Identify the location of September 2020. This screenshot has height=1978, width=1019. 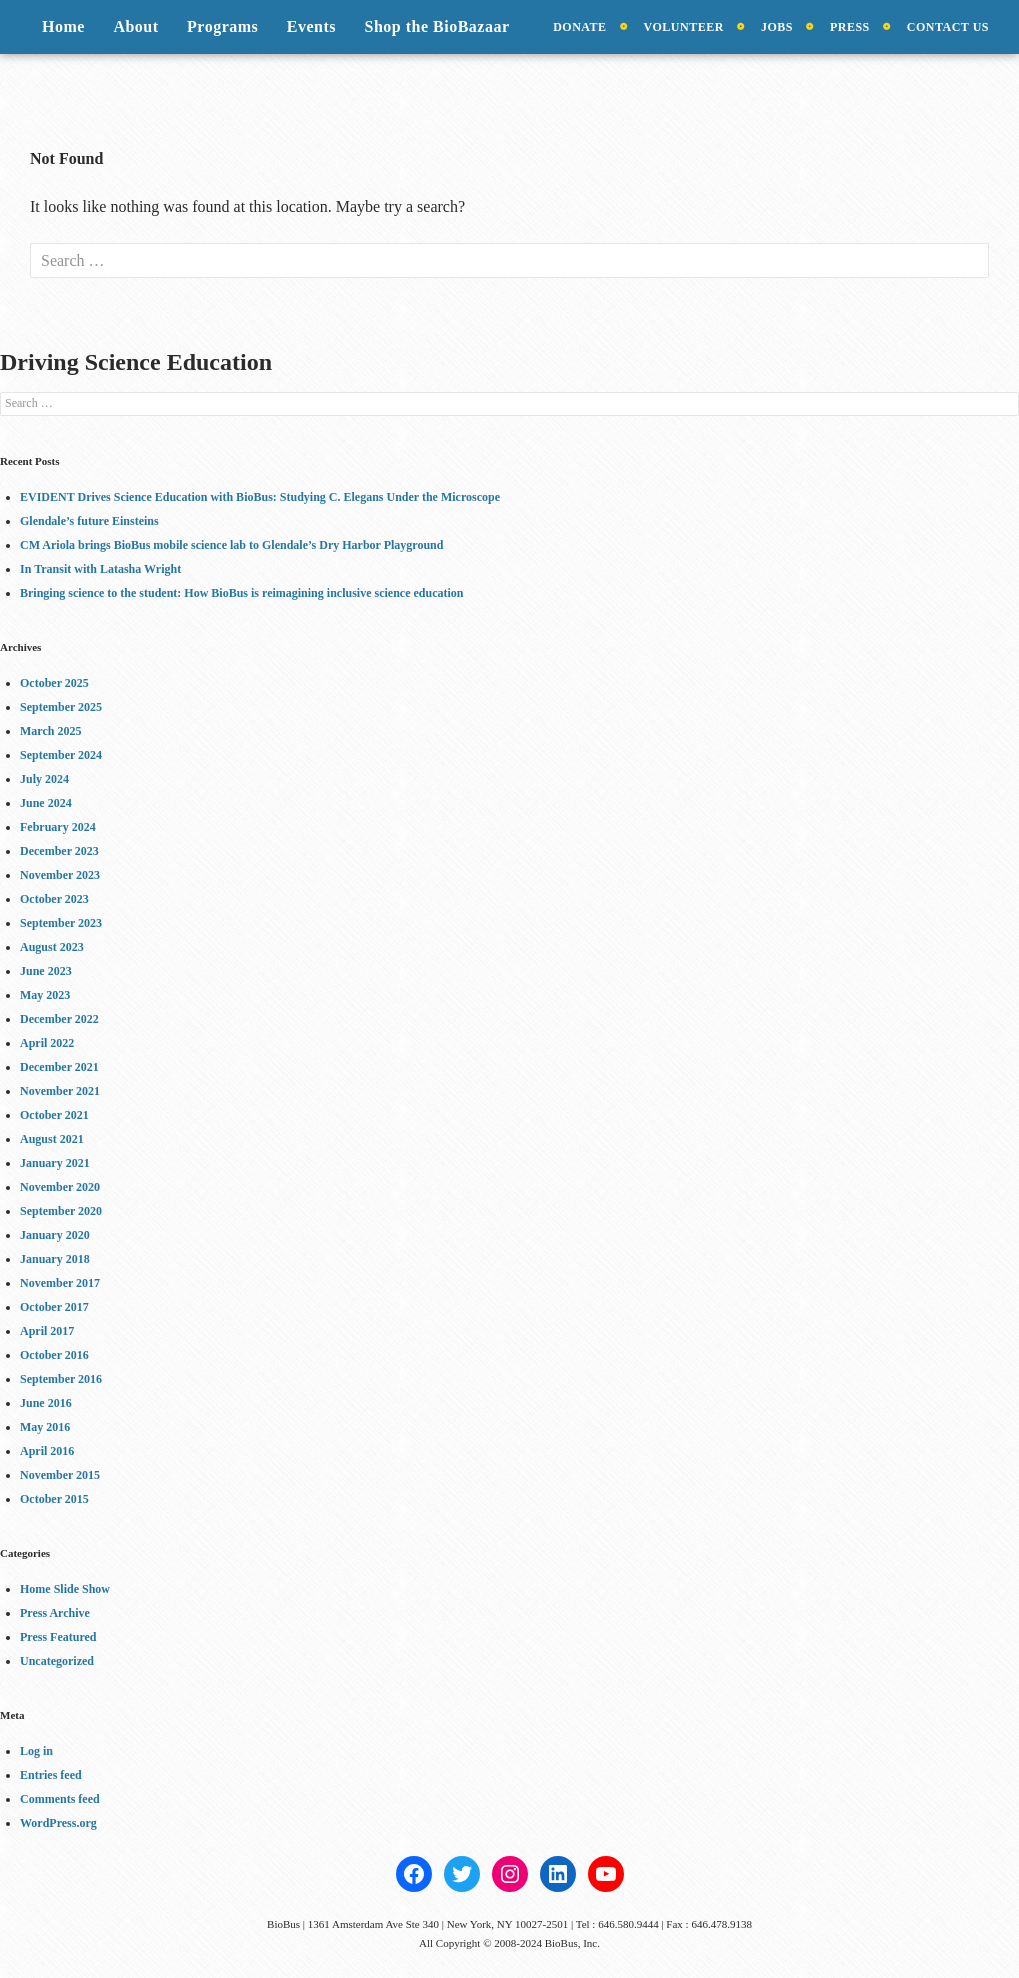
(61, 1211).